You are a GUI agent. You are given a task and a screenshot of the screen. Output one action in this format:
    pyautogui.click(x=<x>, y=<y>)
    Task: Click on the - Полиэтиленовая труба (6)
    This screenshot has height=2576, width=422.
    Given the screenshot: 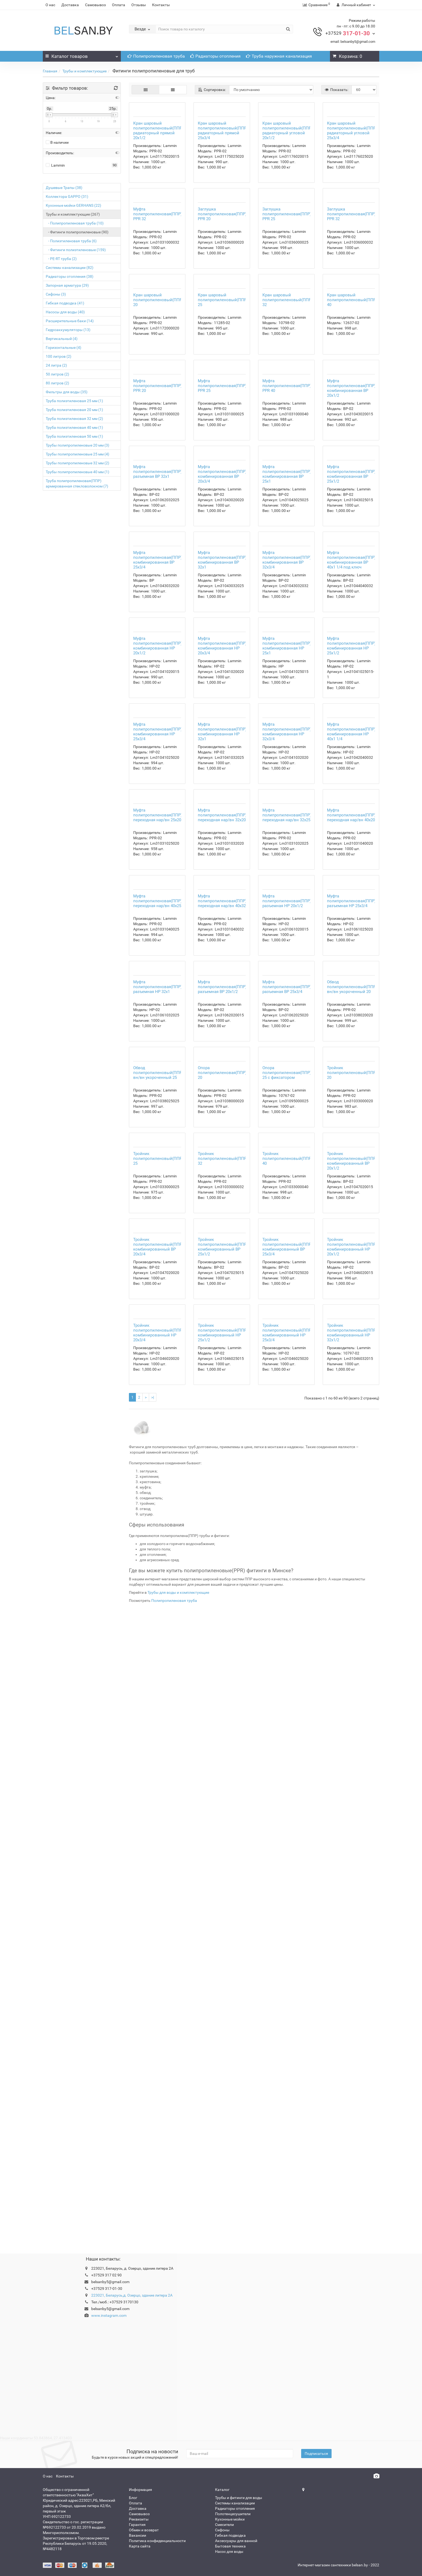 What is the action you would take?
    pyautogui.click(x=71, y=241)
    